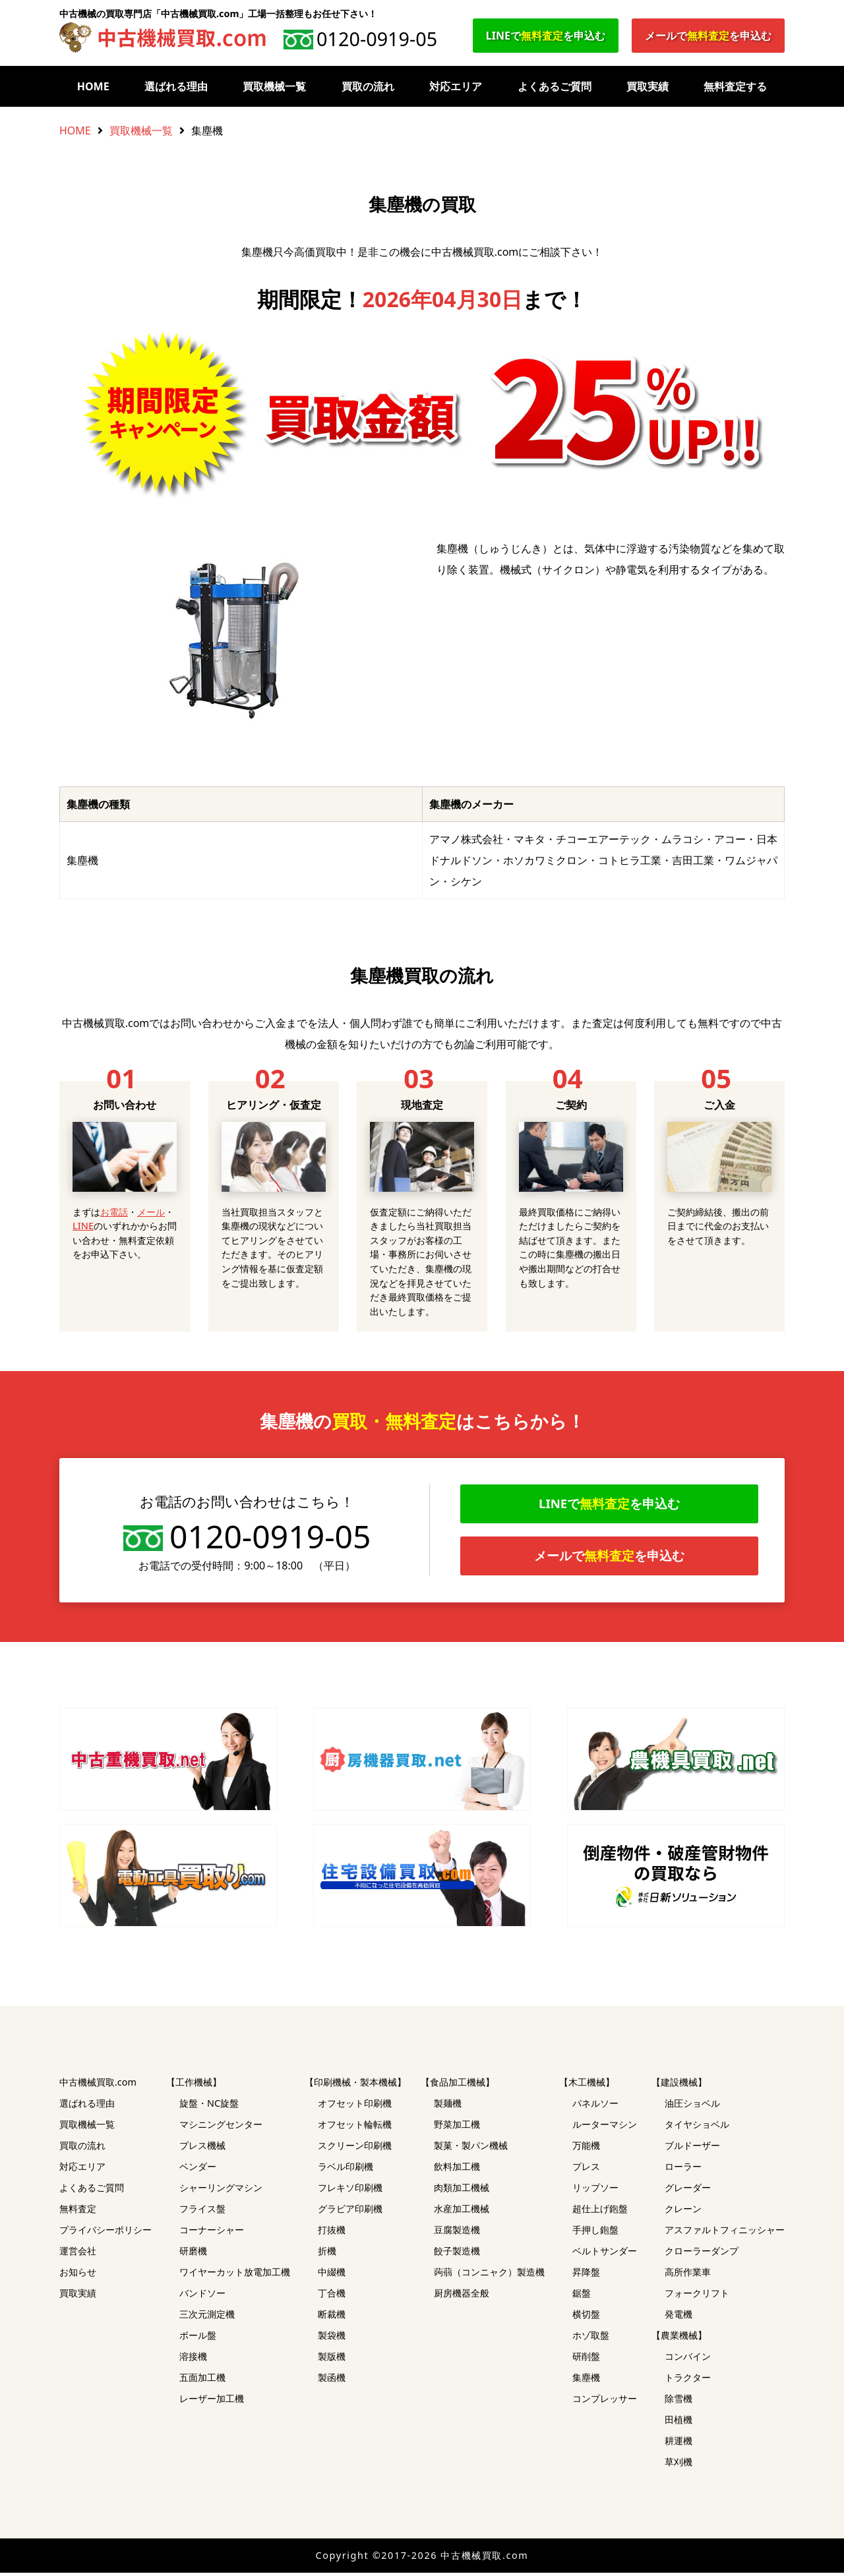  What do you see at coordinates (197, 2169) in the screenshot?
I see `ベンダー` at bounding box center [197, 2169].